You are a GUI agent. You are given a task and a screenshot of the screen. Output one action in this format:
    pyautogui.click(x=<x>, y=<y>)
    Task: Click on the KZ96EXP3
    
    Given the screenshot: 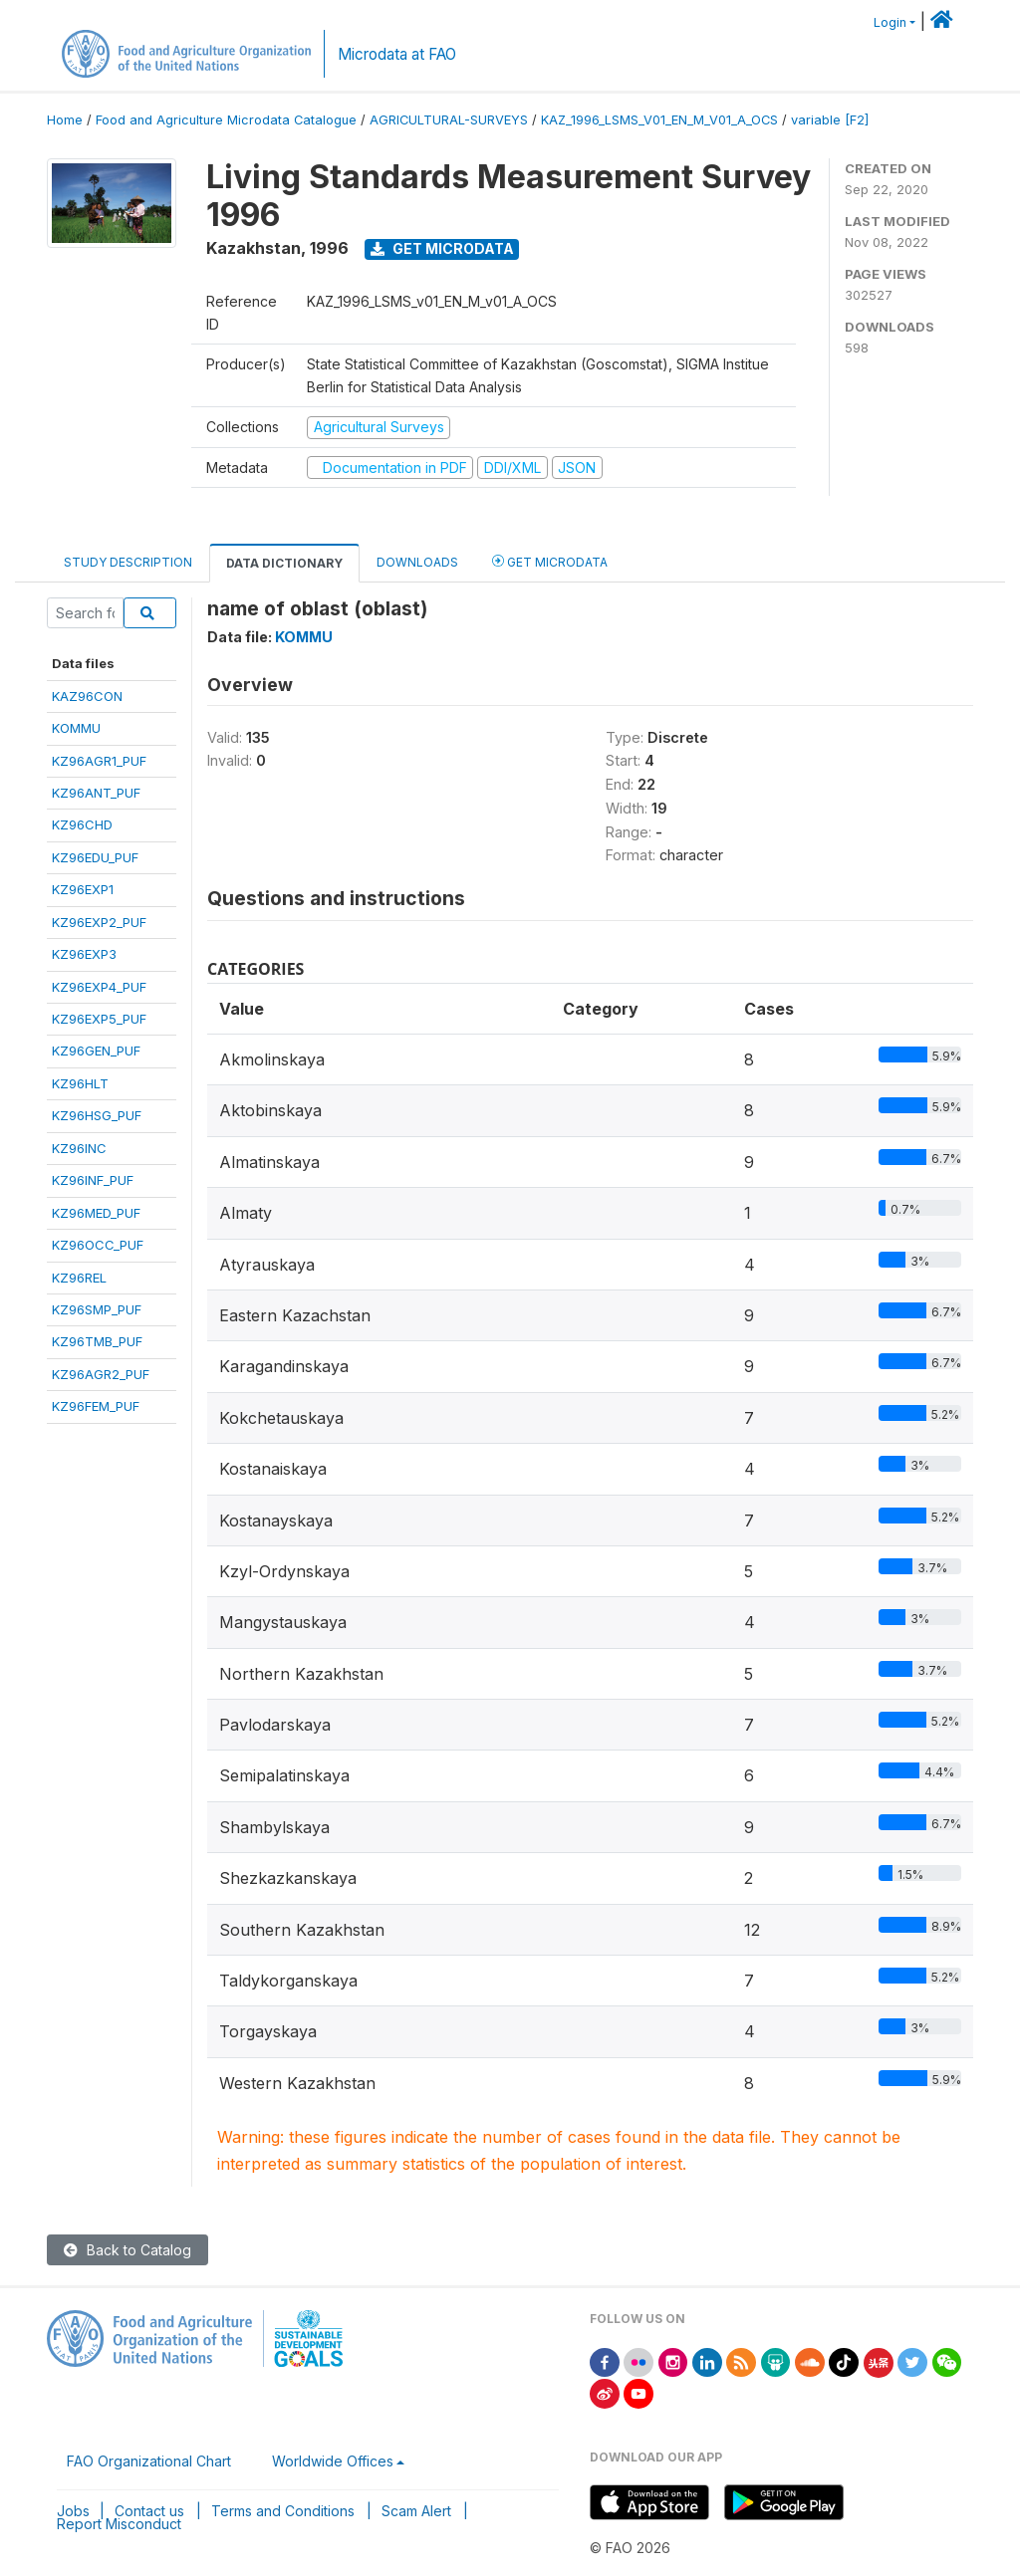 What is the action you would take?
    pyautogui.click(x=84, y=954)
    